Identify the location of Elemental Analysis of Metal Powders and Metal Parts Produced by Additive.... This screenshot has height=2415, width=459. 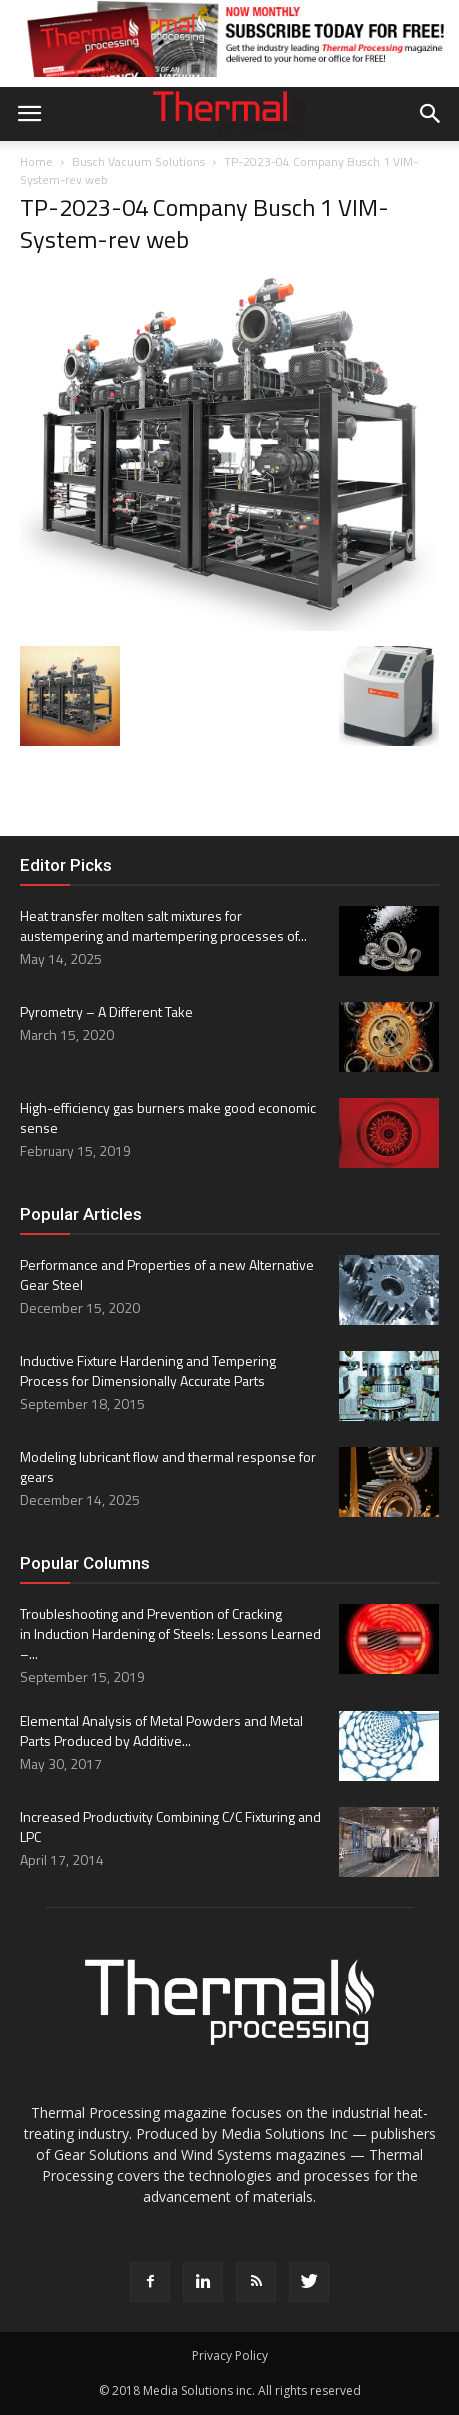
(161, 1730).